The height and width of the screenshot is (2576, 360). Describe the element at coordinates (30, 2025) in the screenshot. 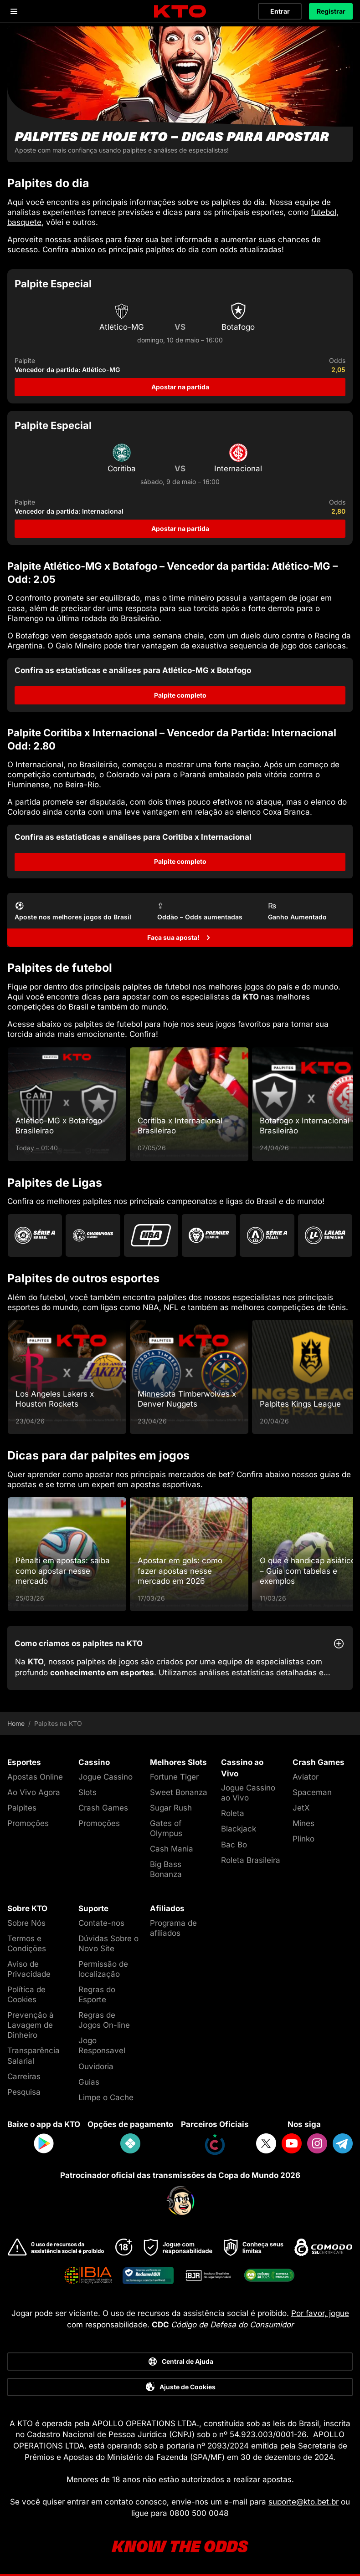

I see `Prevenção à Lavagem de Dinheiro` at that location.